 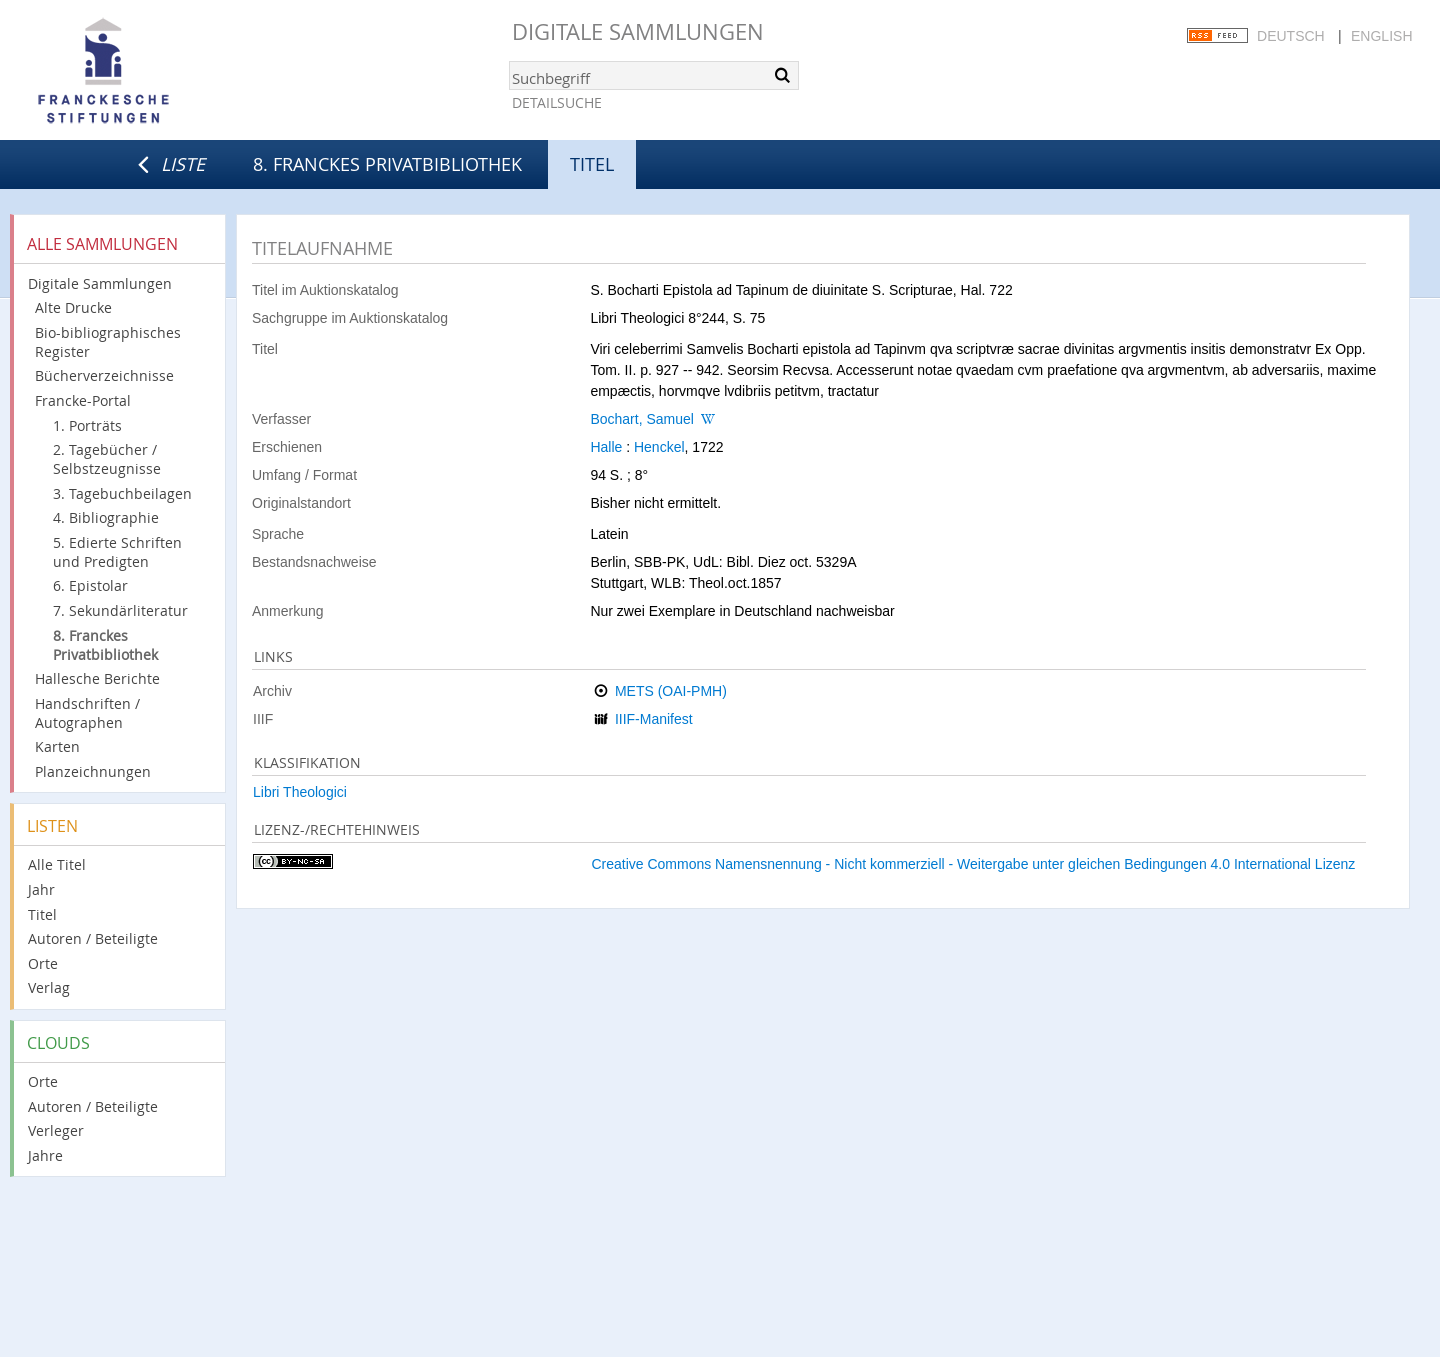 I want to click on Francke-Portal, so click(x=83, y=400).